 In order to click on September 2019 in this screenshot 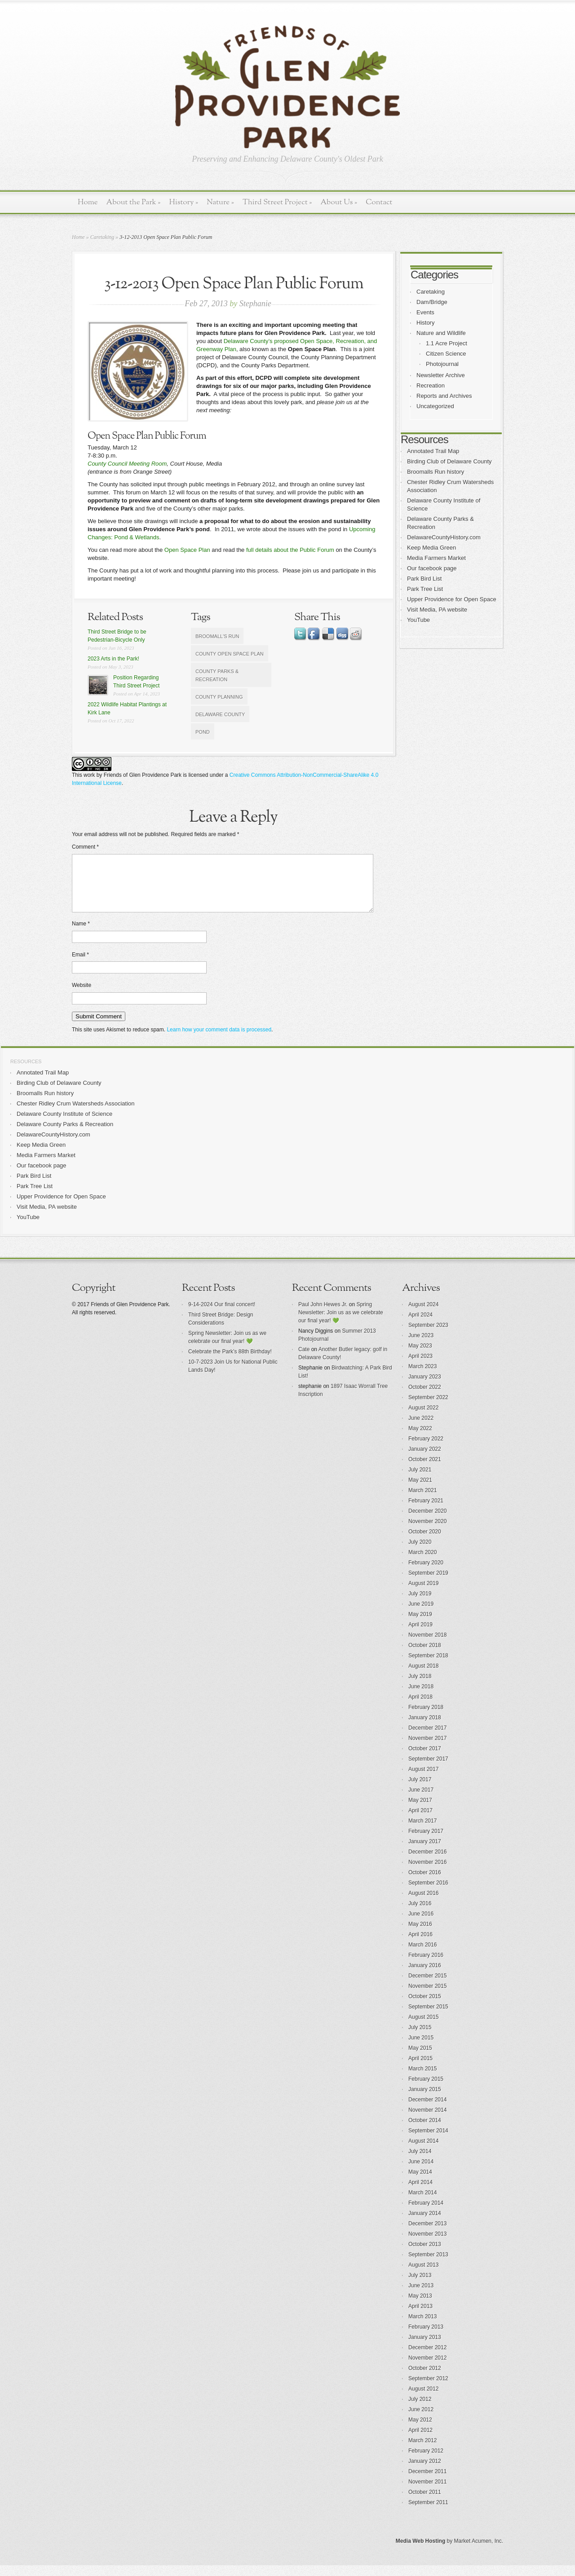, I will do `click(428, 1584)`.